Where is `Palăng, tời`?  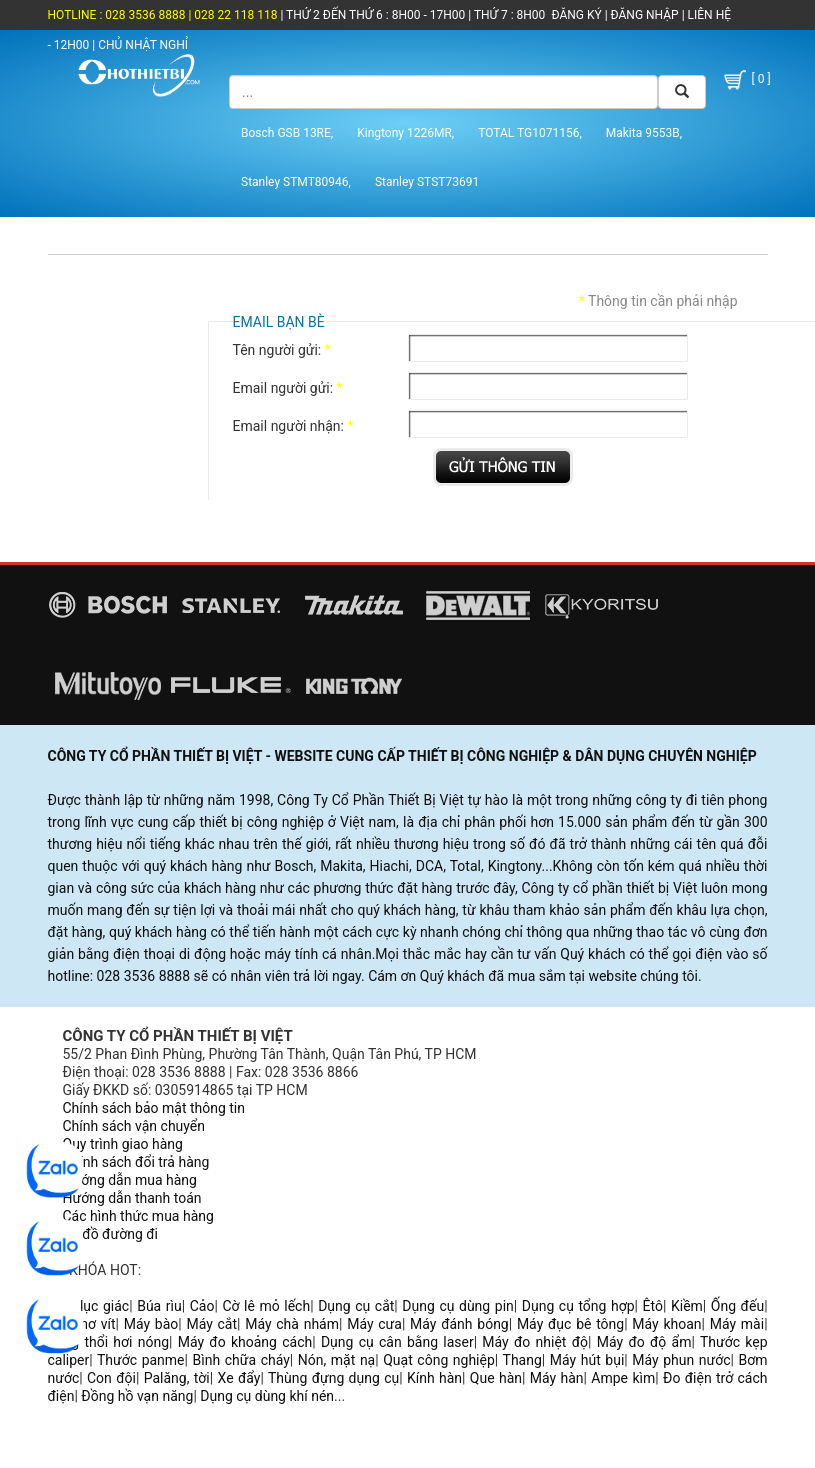
Palăng, tời is located at coordinates (177, 1378).